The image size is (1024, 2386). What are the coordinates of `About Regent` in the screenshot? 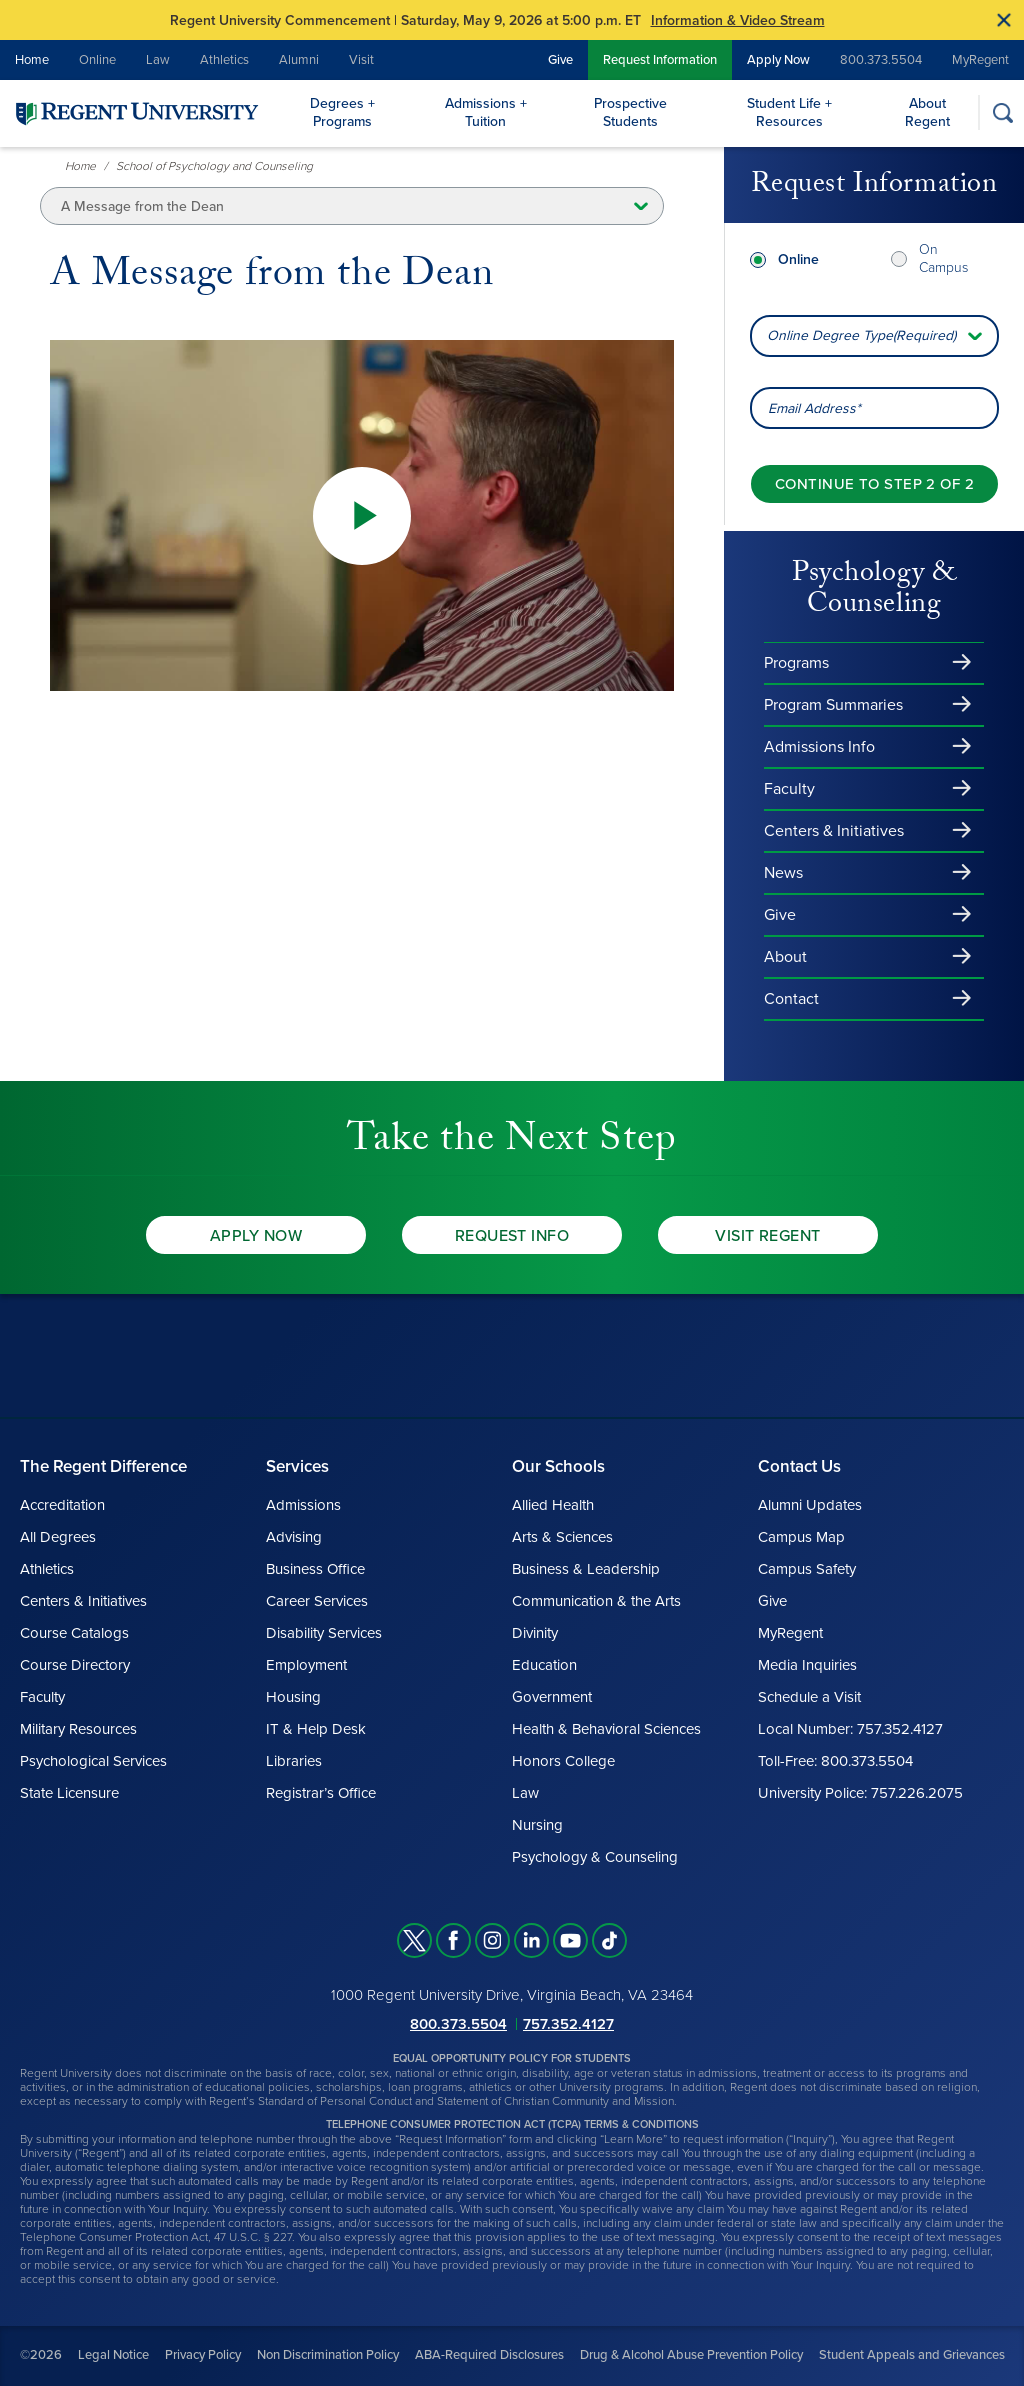 It's located at (927, 112).